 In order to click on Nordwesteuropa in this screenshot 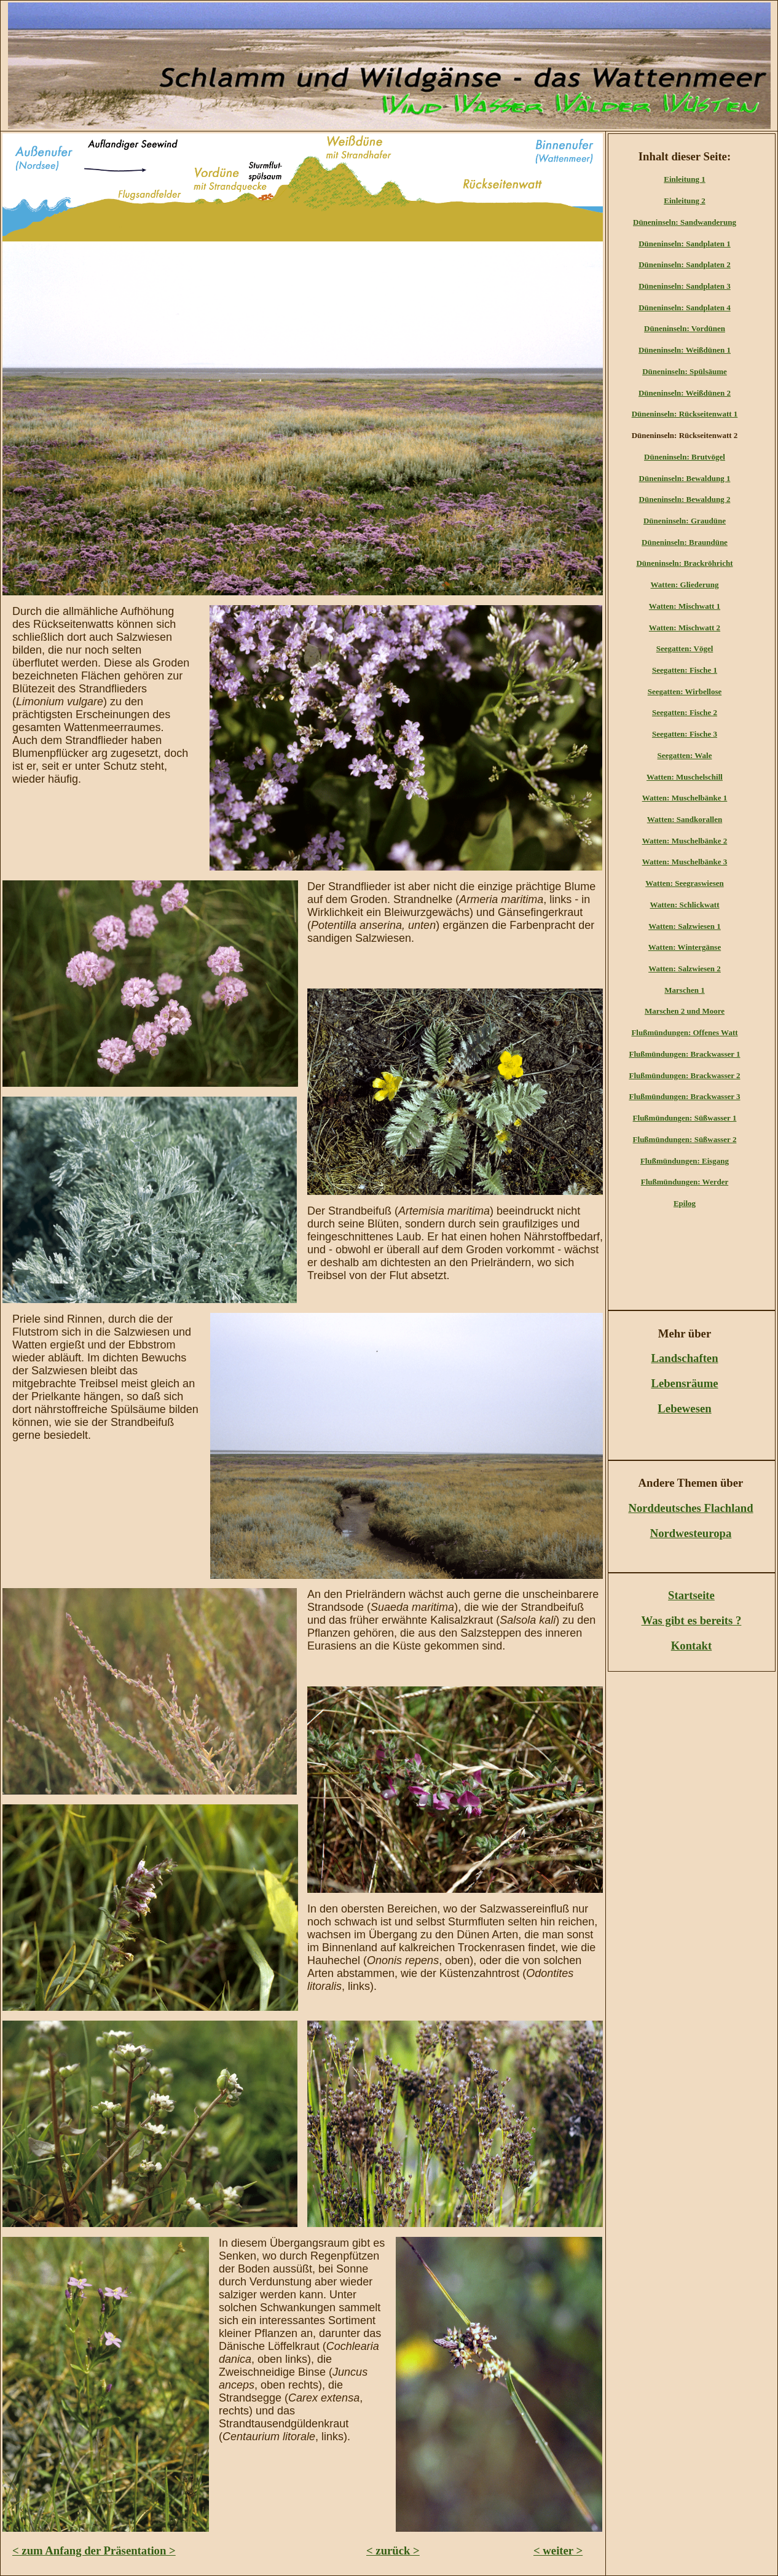, I will do `click(691, 1533)`.